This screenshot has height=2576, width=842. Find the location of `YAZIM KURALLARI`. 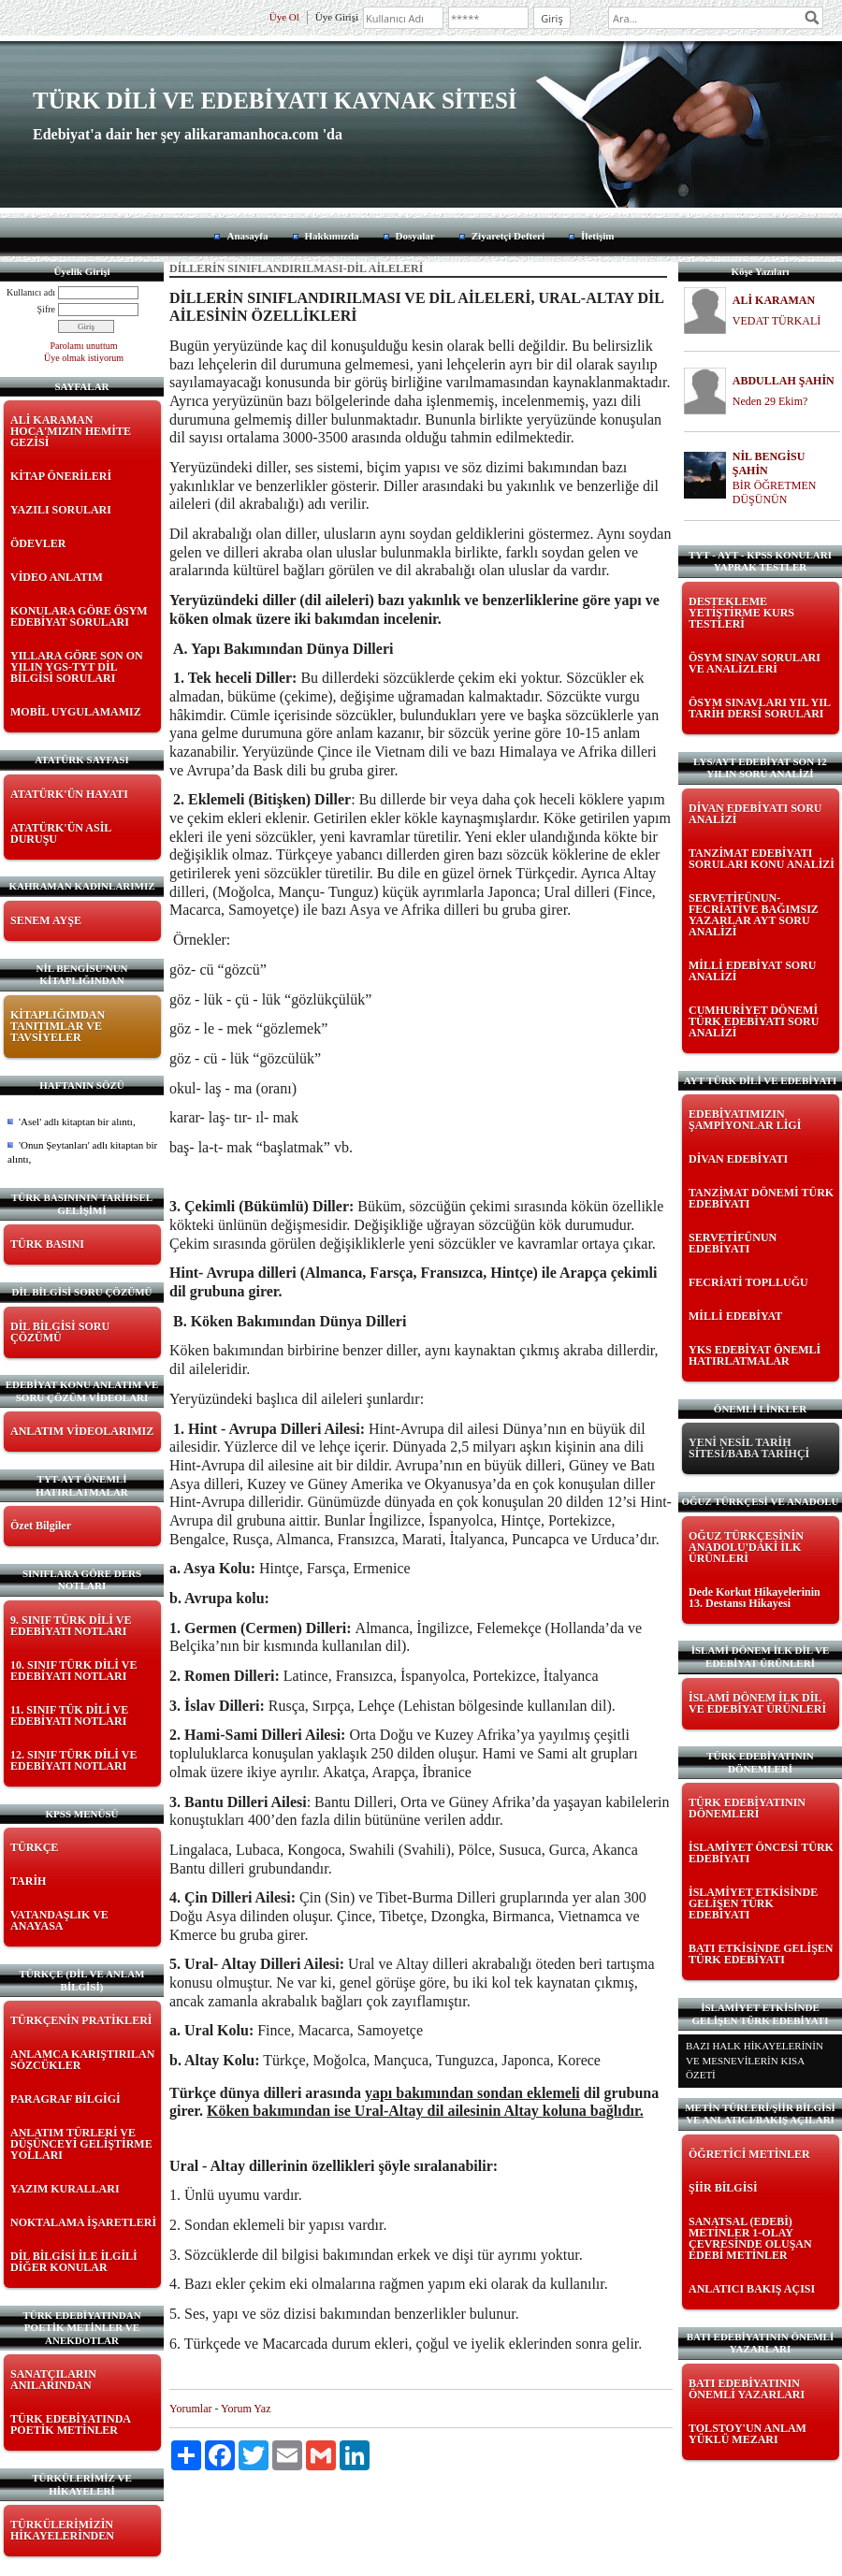

YAZIM KURALLARI is located at coordinates (65, 2188).